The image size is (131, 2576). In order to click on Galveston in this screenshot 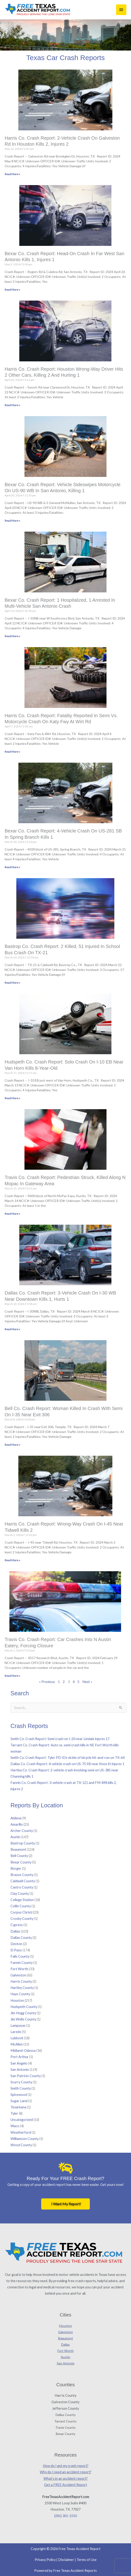, I will do `click(18, 1975)`.